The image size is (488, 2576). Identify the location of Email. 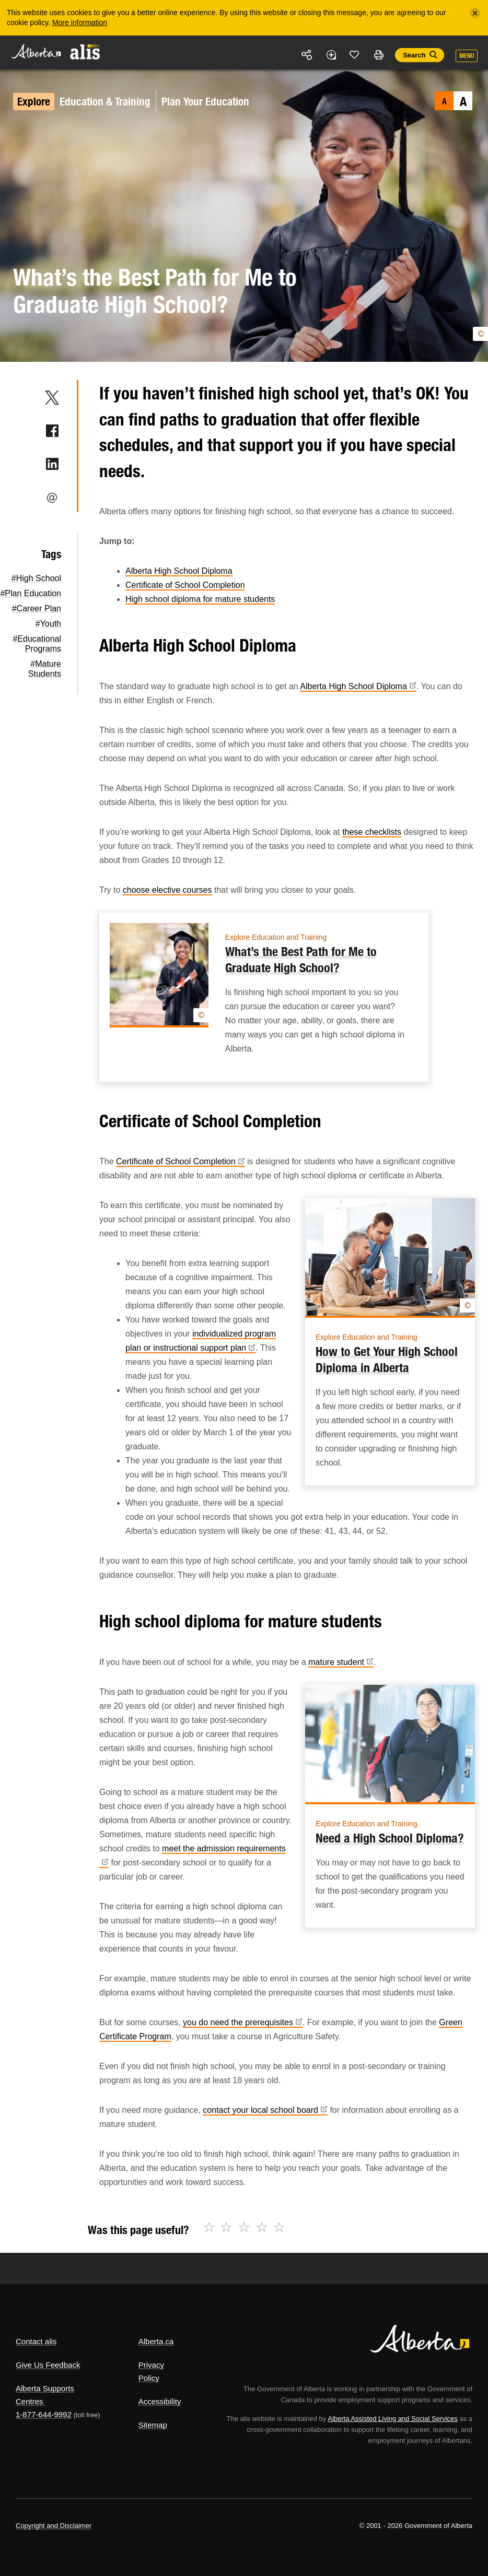
(52, 497).